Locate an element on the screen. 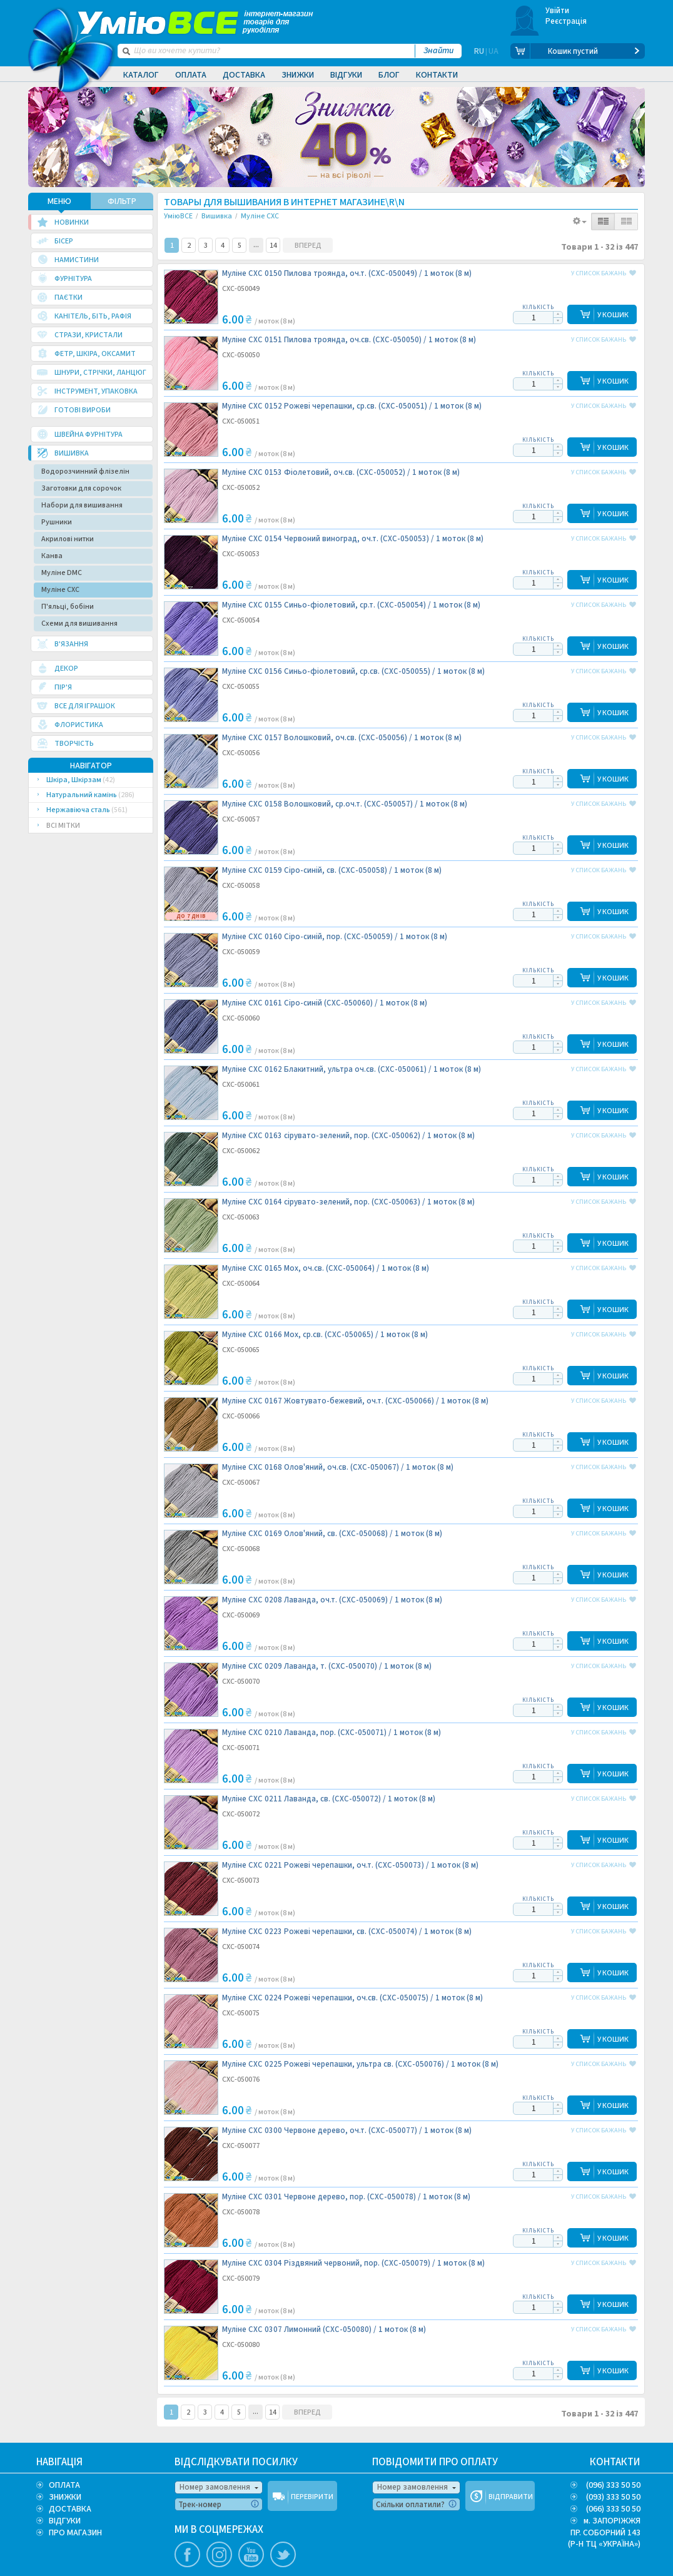 The width and height of the screenshot is (673, 2576). ФІЛЬТР is located at coordinates (122, 201).